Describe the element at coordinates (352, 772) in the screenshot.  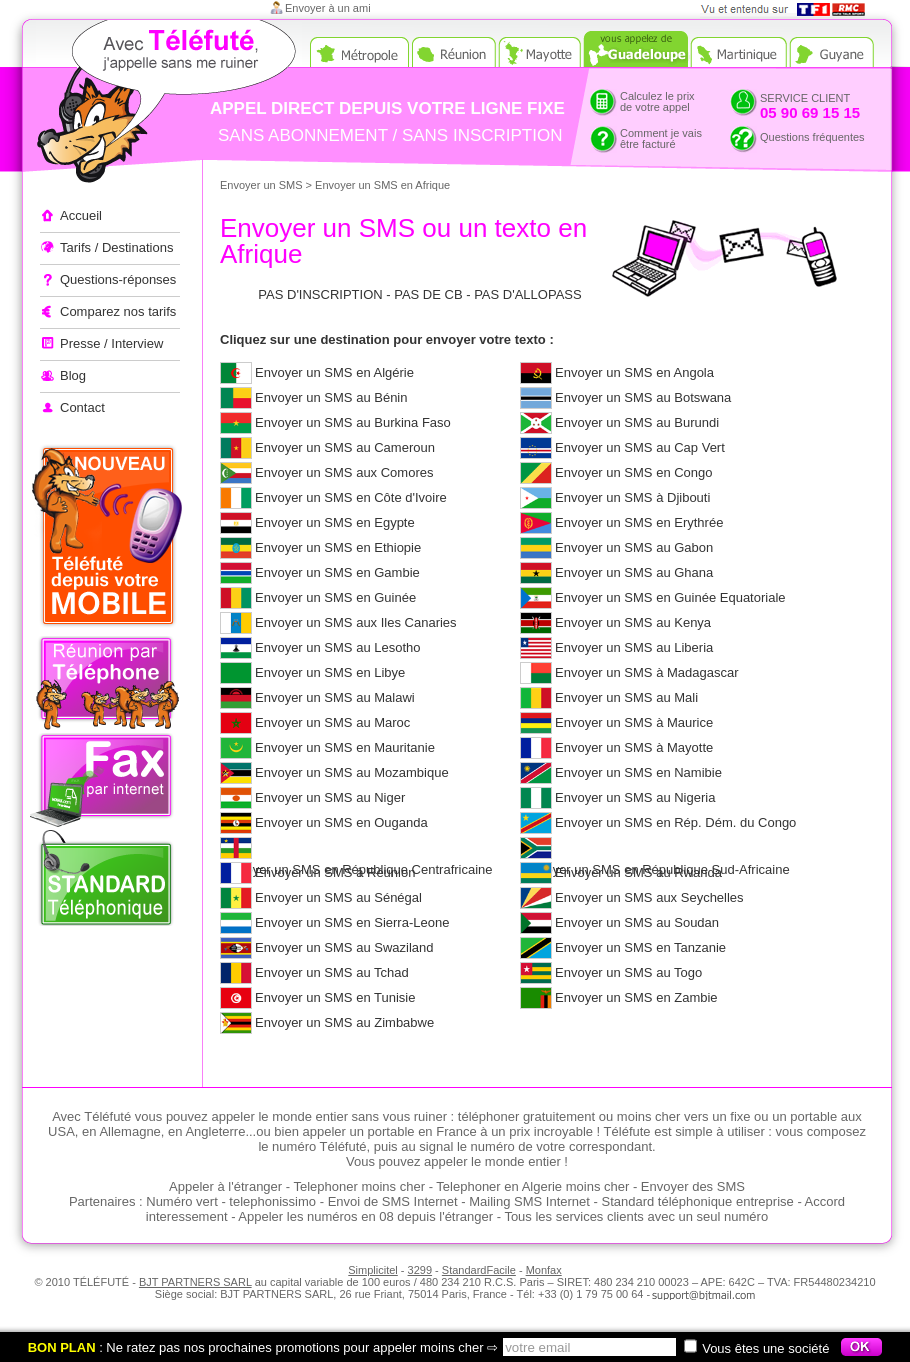
I see `Envoyer un SMS au Mozambique` at that location.